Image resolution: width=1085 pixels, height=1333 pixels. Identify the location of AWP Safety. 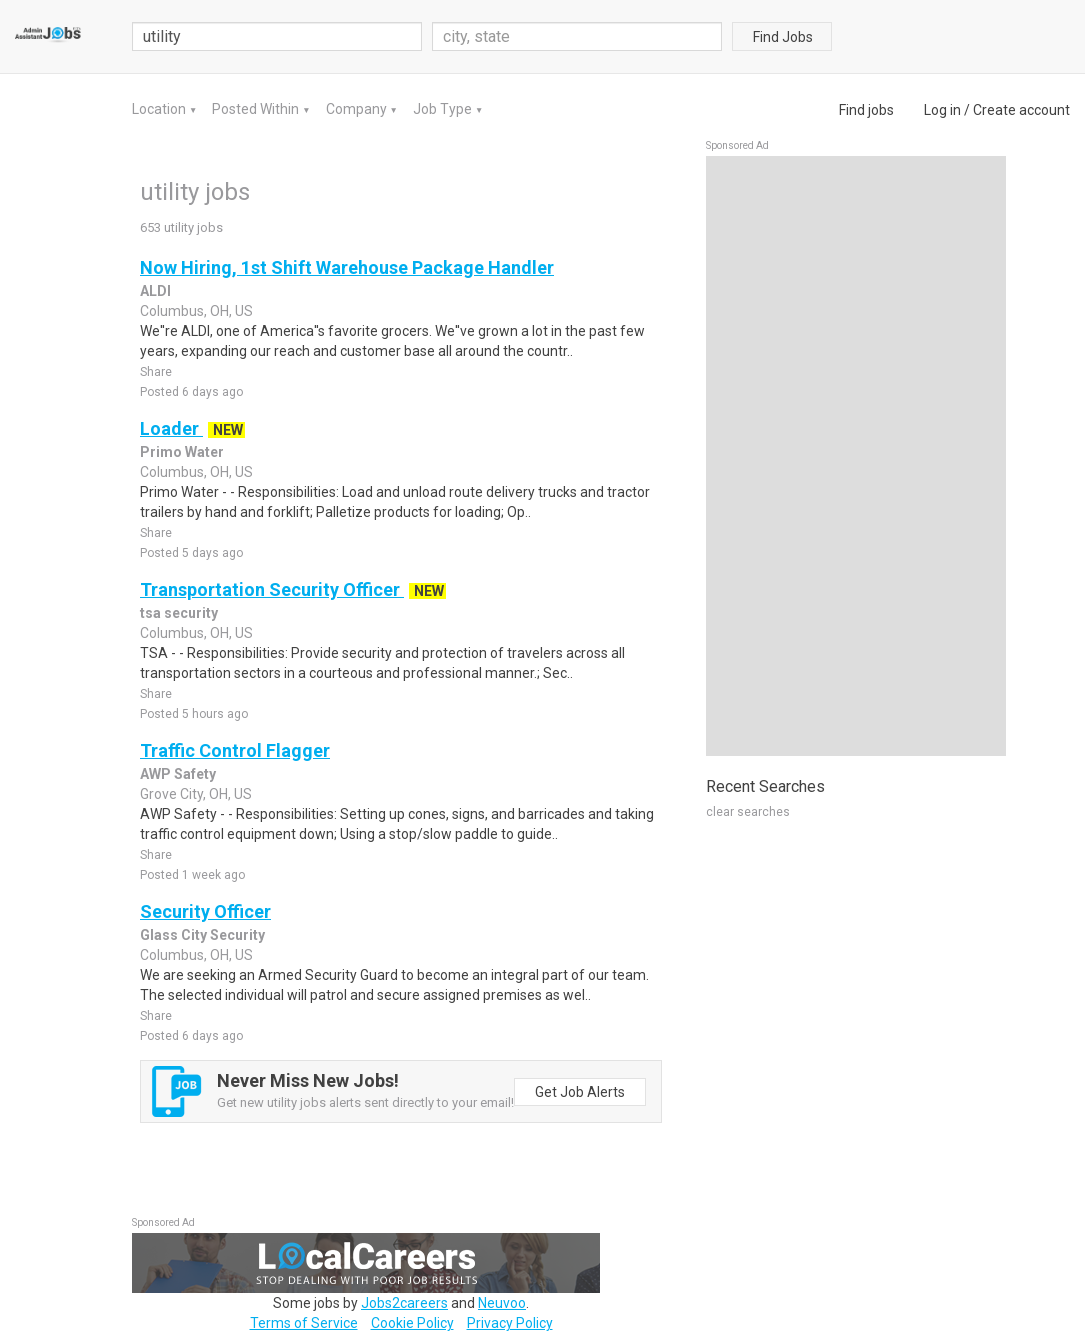
(178, 774).